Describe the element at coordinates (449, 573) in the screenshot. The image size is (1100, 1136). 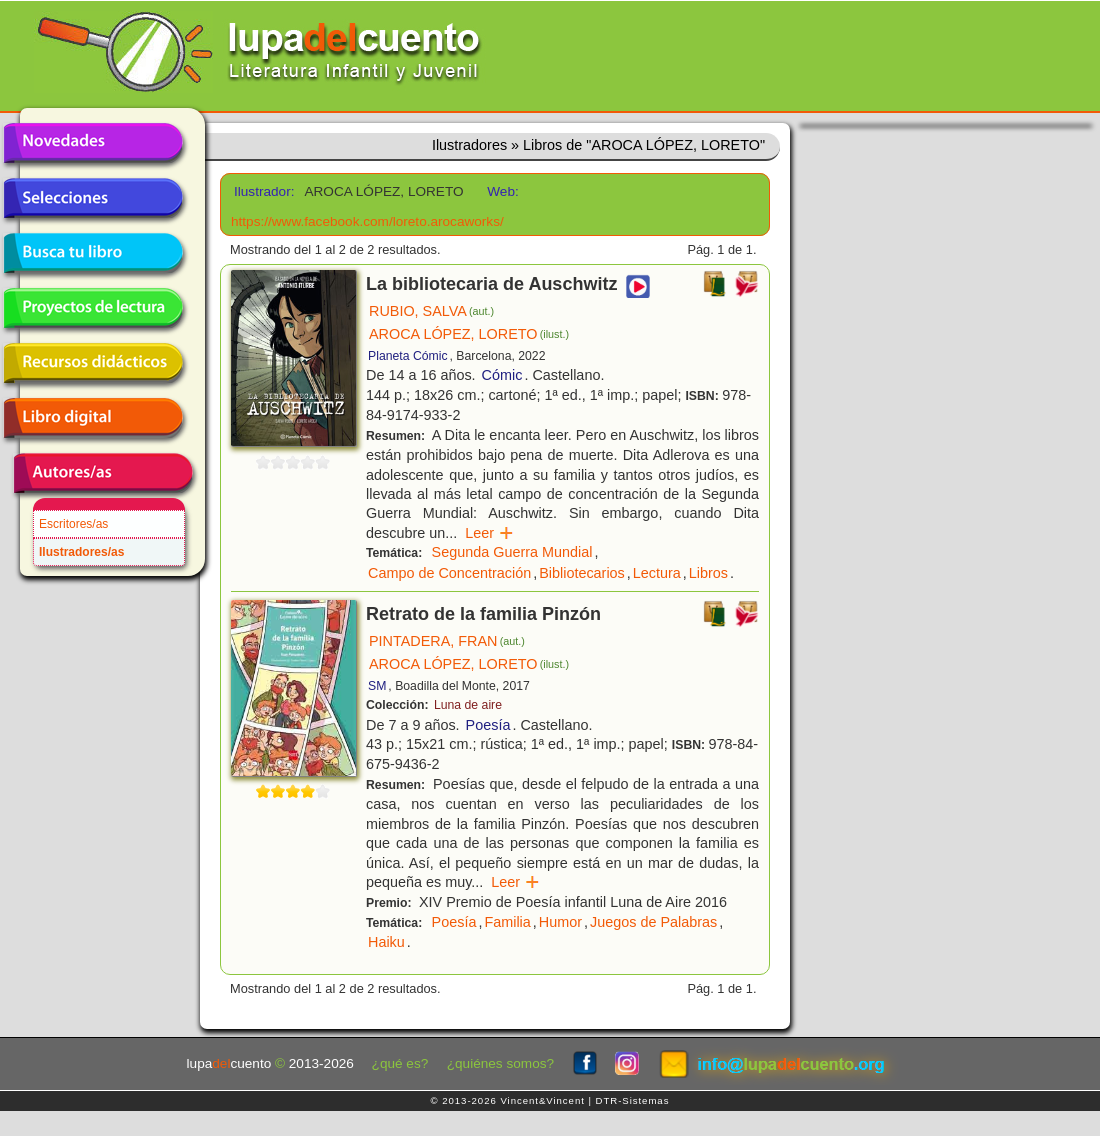
I see `Campo de Concentración` at that location.